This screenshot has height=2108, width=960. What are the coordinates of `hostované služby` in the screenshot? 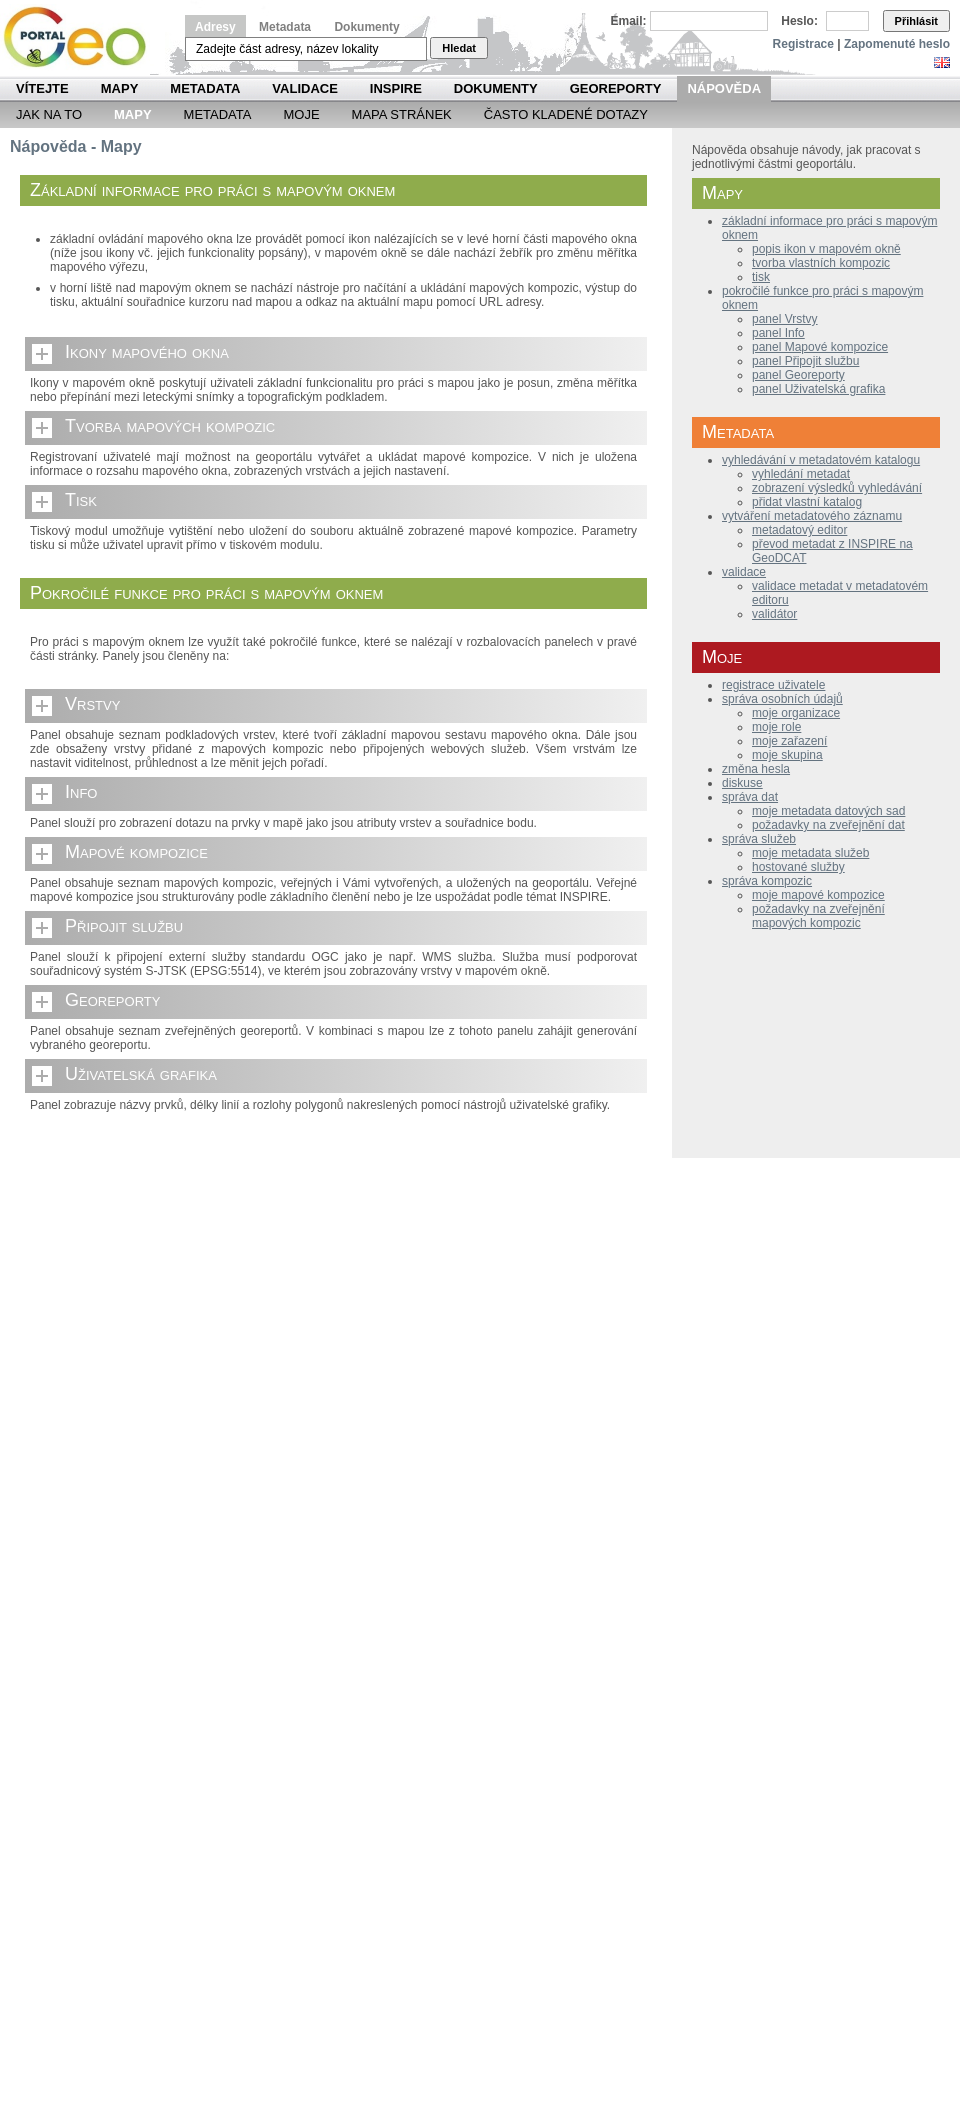 It's located at (798, 867).